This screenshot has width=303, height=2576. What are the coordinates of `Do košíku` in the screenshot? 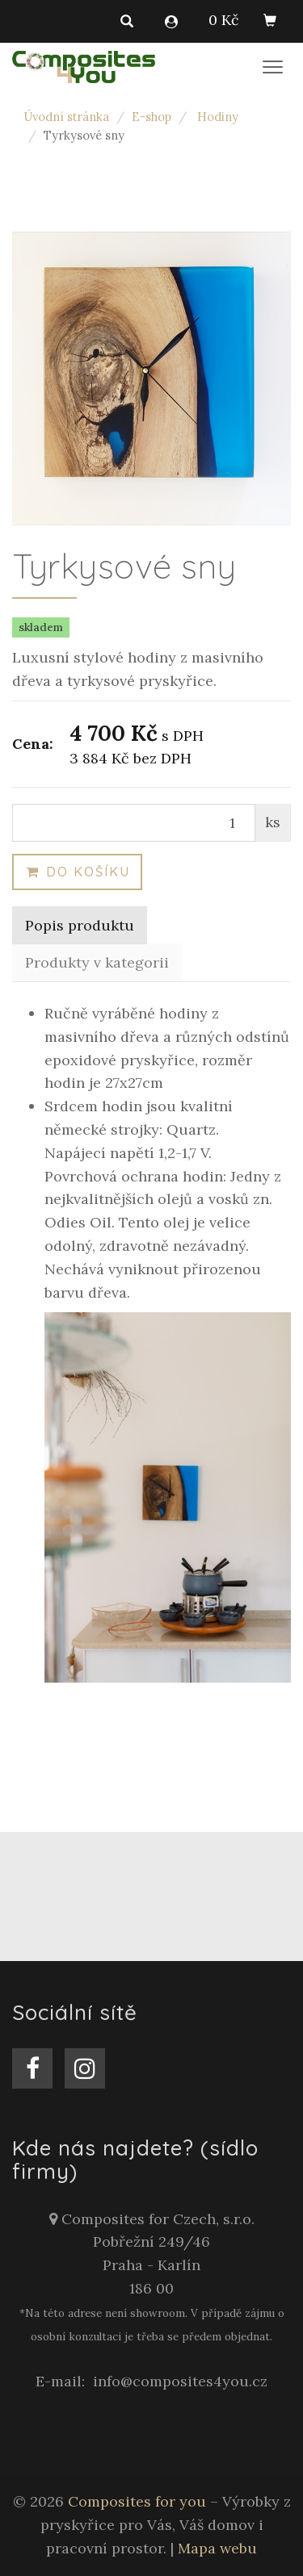 It's located at (77, 872).